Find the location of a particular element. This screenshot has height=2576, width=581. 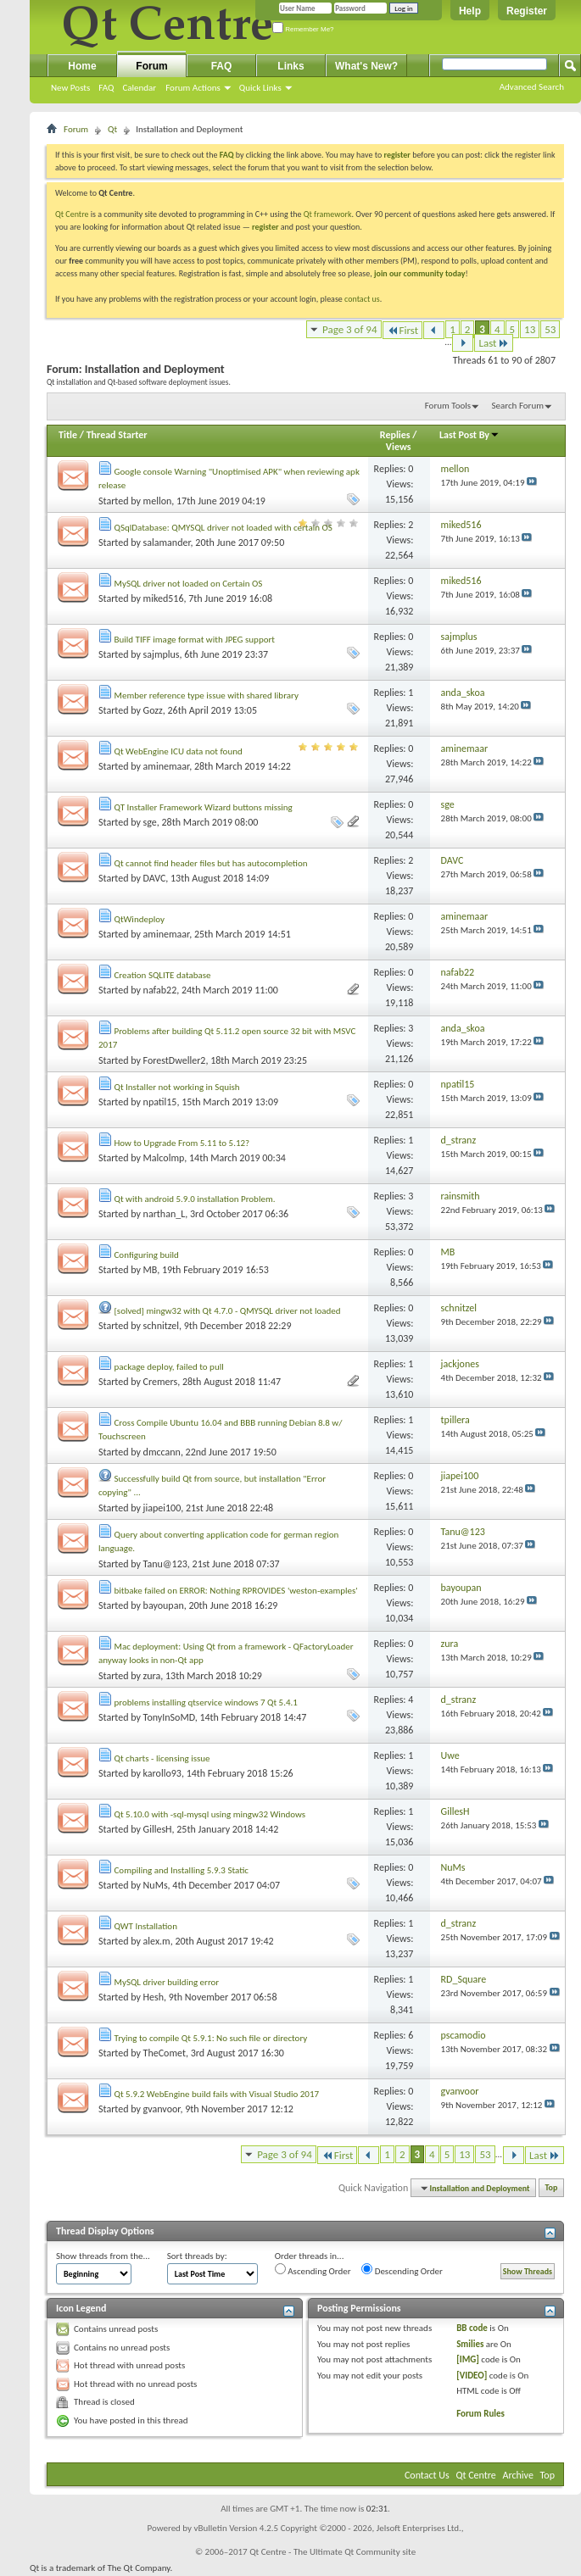

Qt cannot find header files but has autocompletion is located at coordinates (211, 863).